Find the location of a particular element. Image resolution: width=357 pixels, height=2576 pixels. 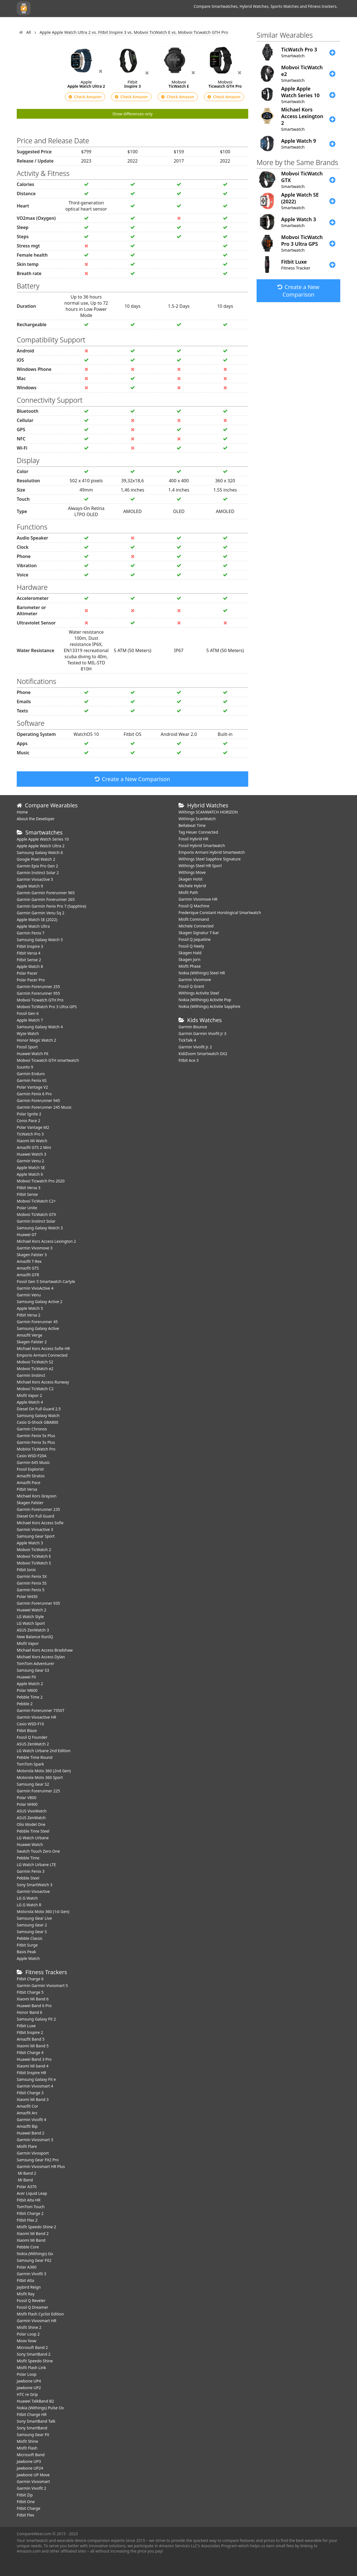

Huawei Band 2 is located at coordinates (30, 2133).